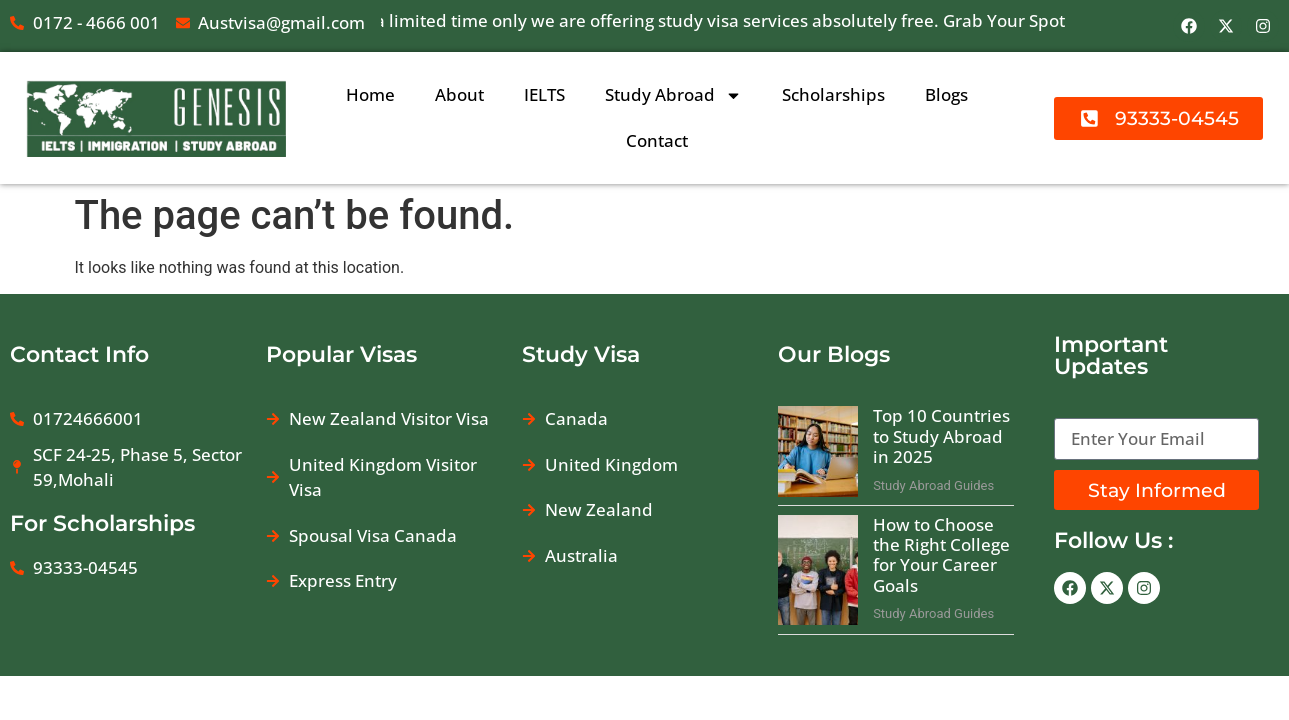  I want to click on Study Abroad, so click(673, 95).